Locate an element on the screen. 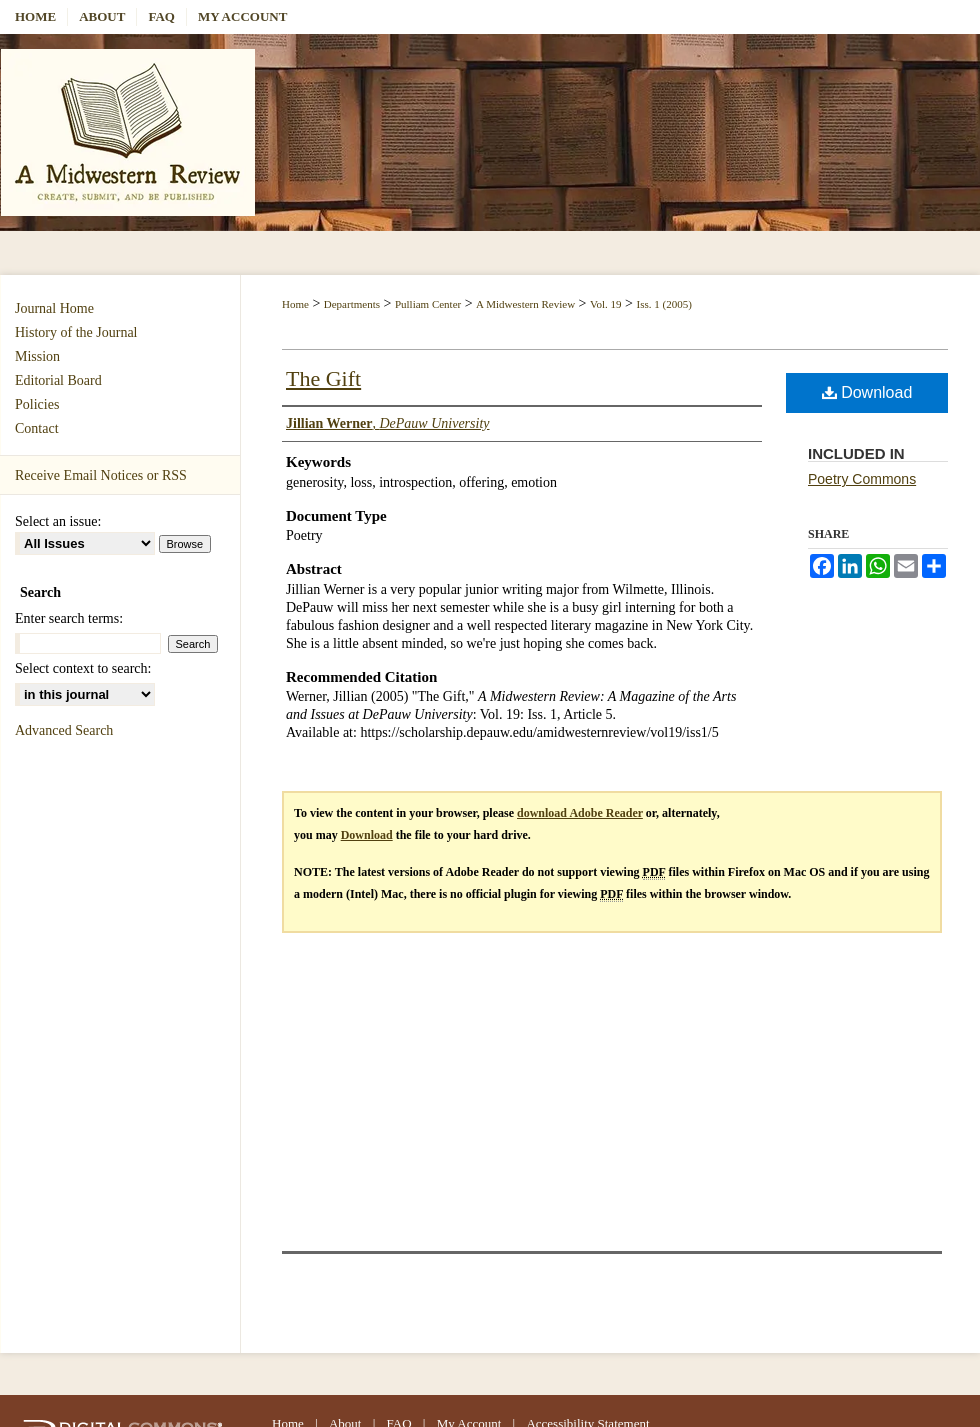 This screenshot has height=1427, width=980. Journal Home is located at coordinates (54, 308).